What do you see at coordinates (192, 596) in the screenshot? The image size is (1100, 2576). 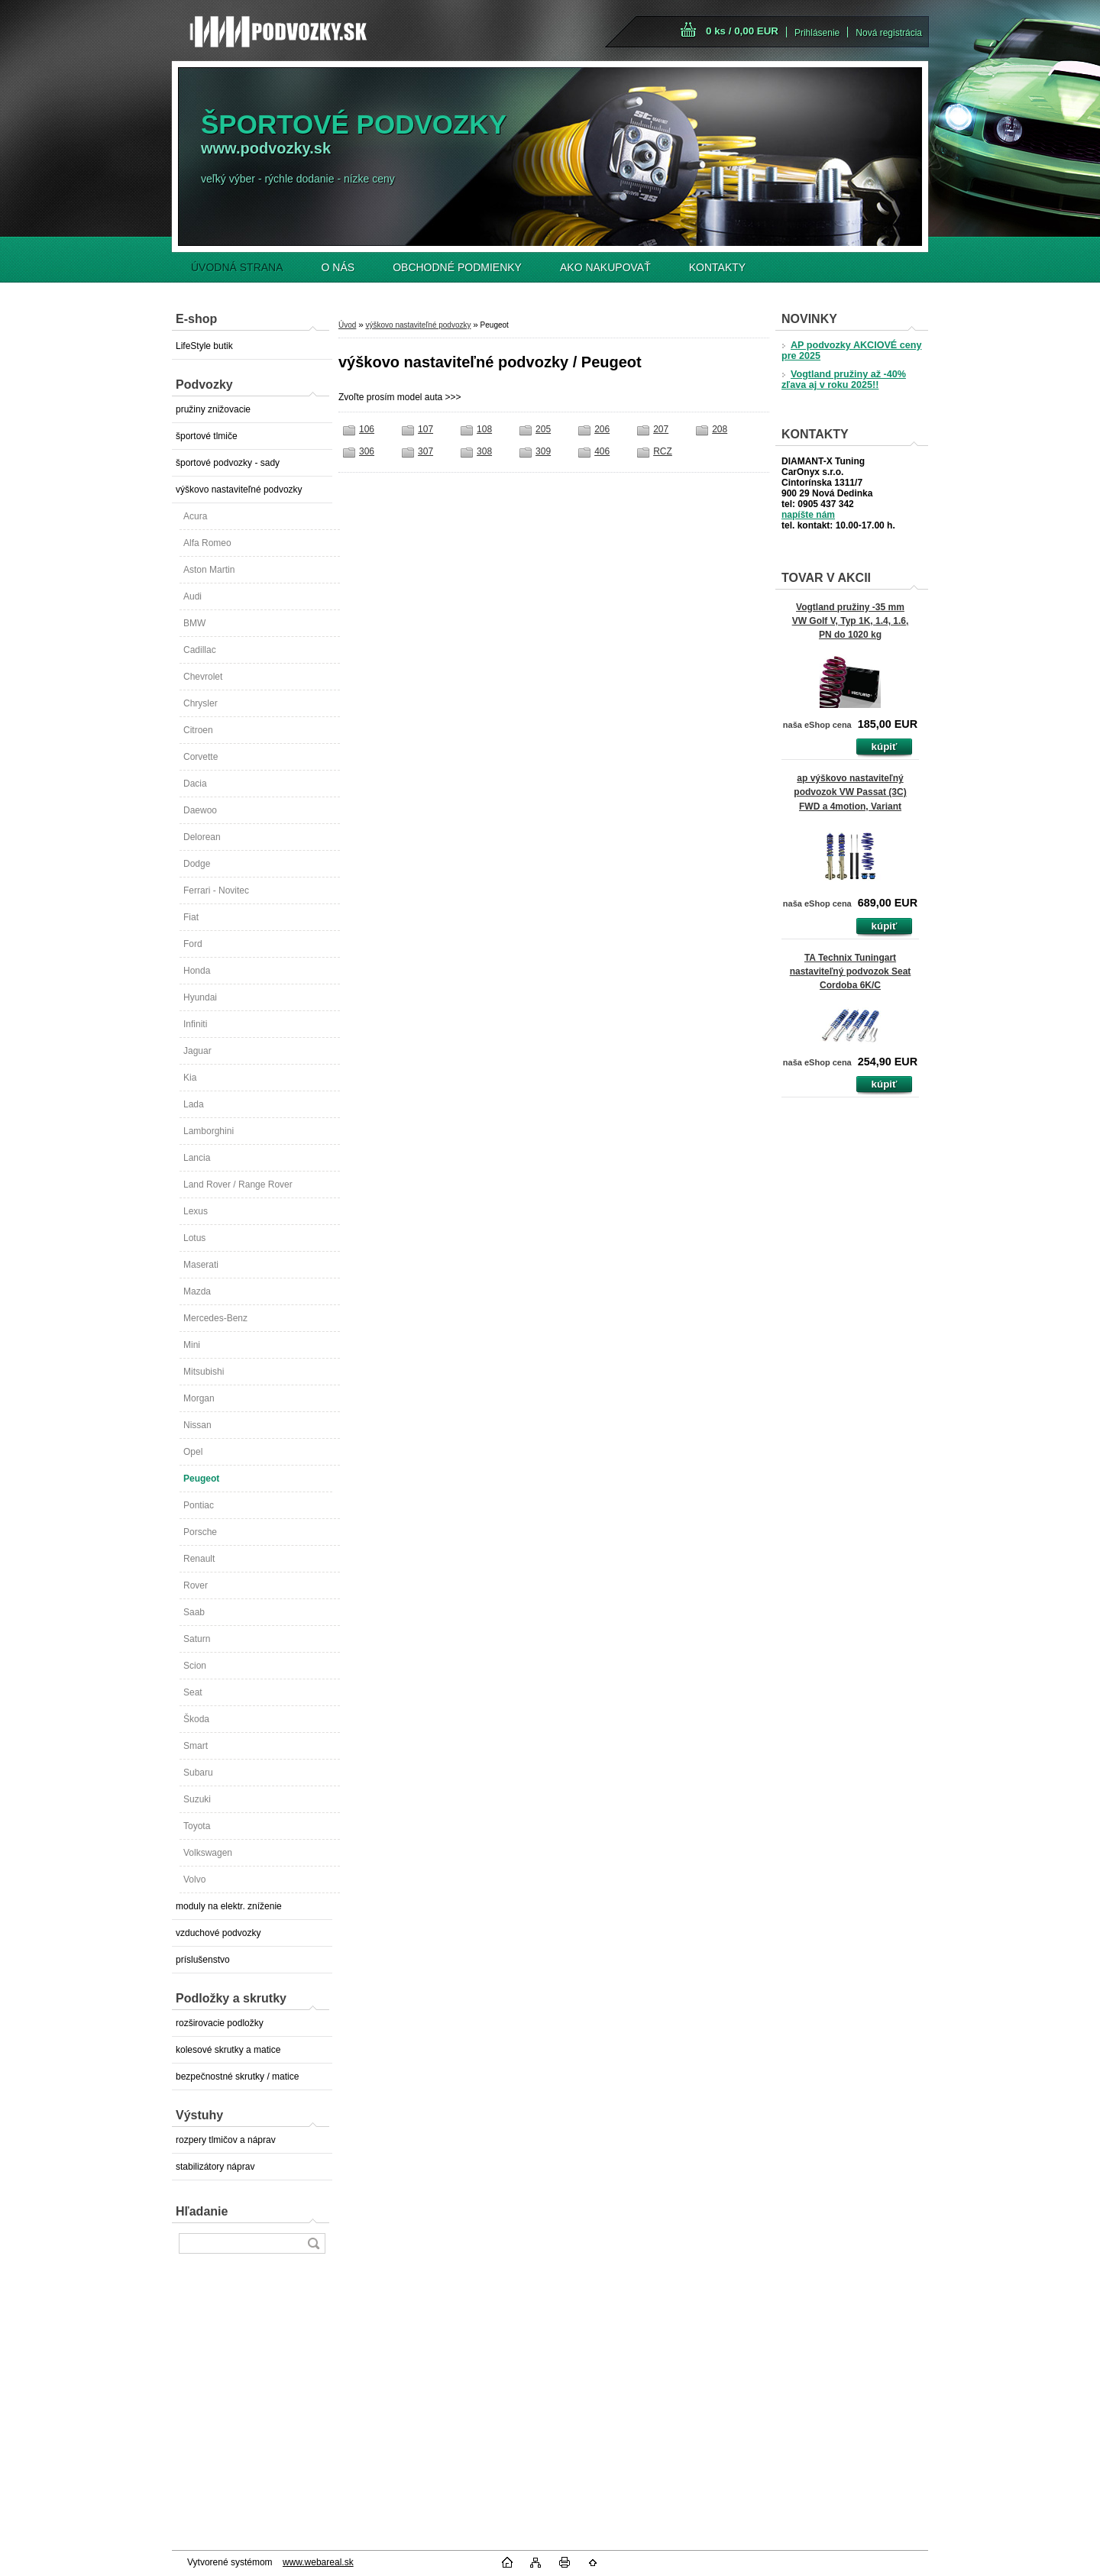 I see `Audi` at bounding box center [192, 596].